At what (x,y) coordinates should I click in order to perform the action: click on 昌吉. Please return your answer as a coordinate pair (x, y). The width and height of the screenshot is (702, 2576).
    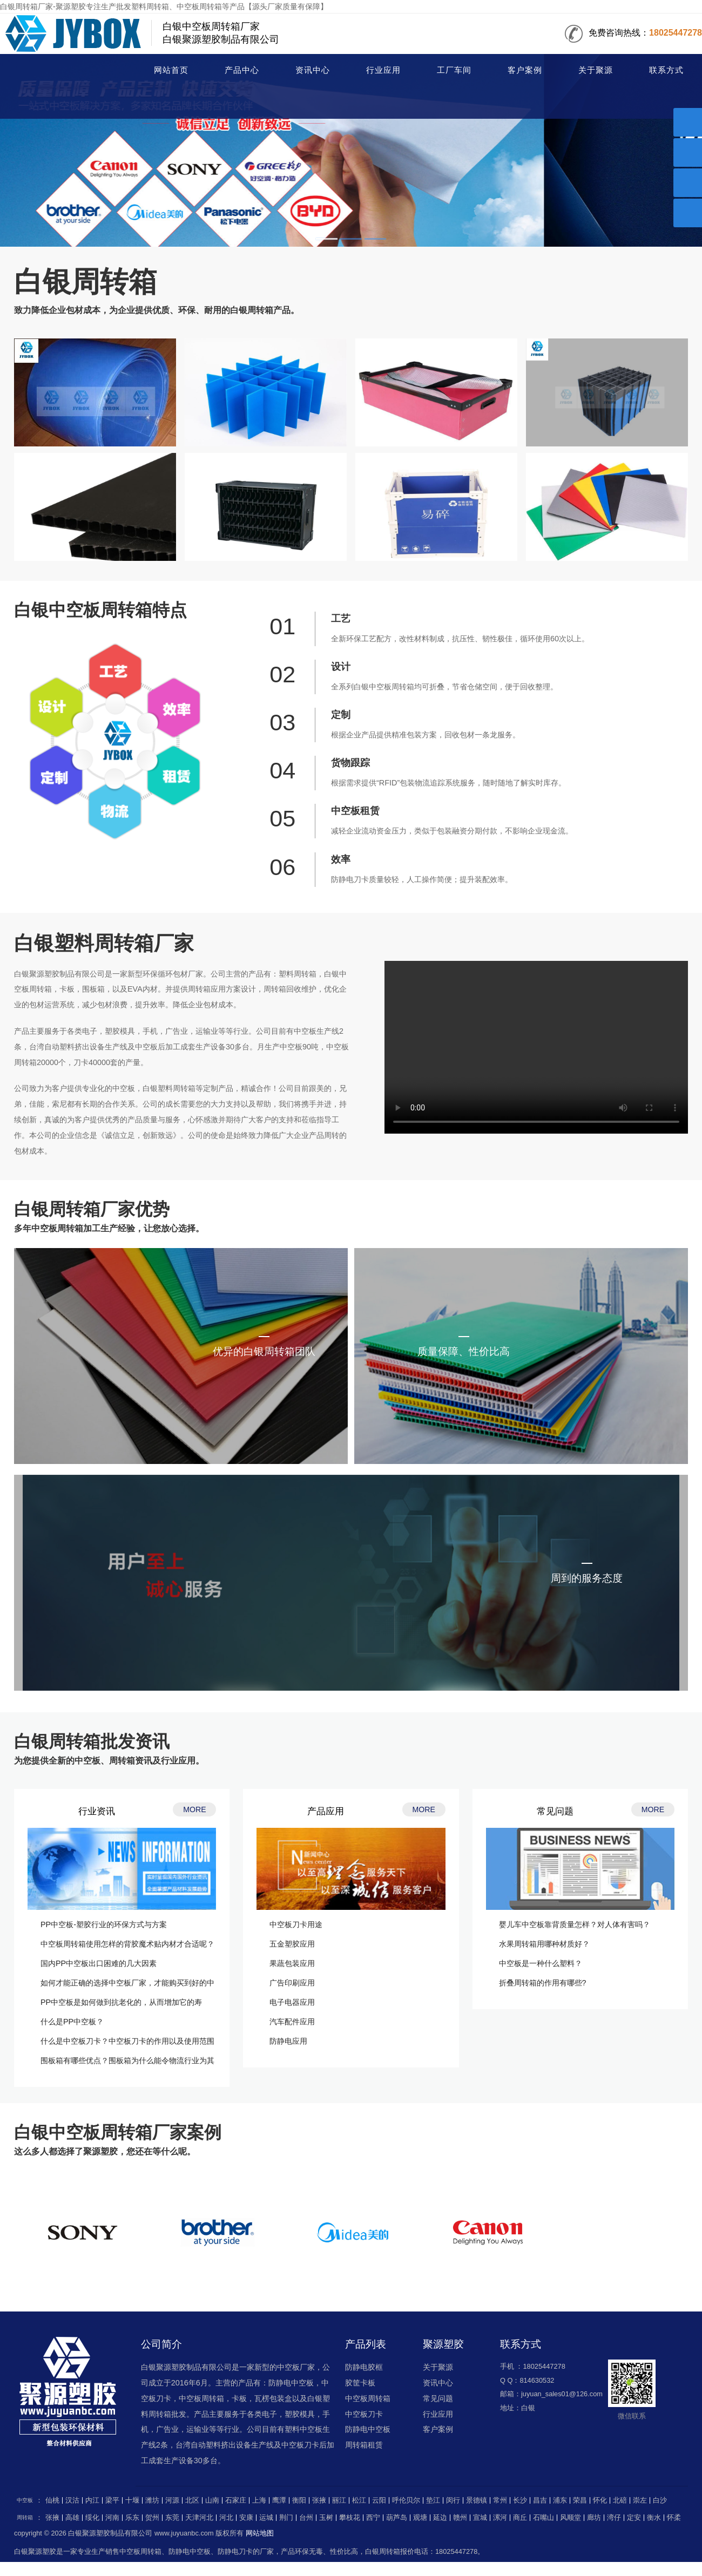
    Looking at the image, I should click on (540, 2500).